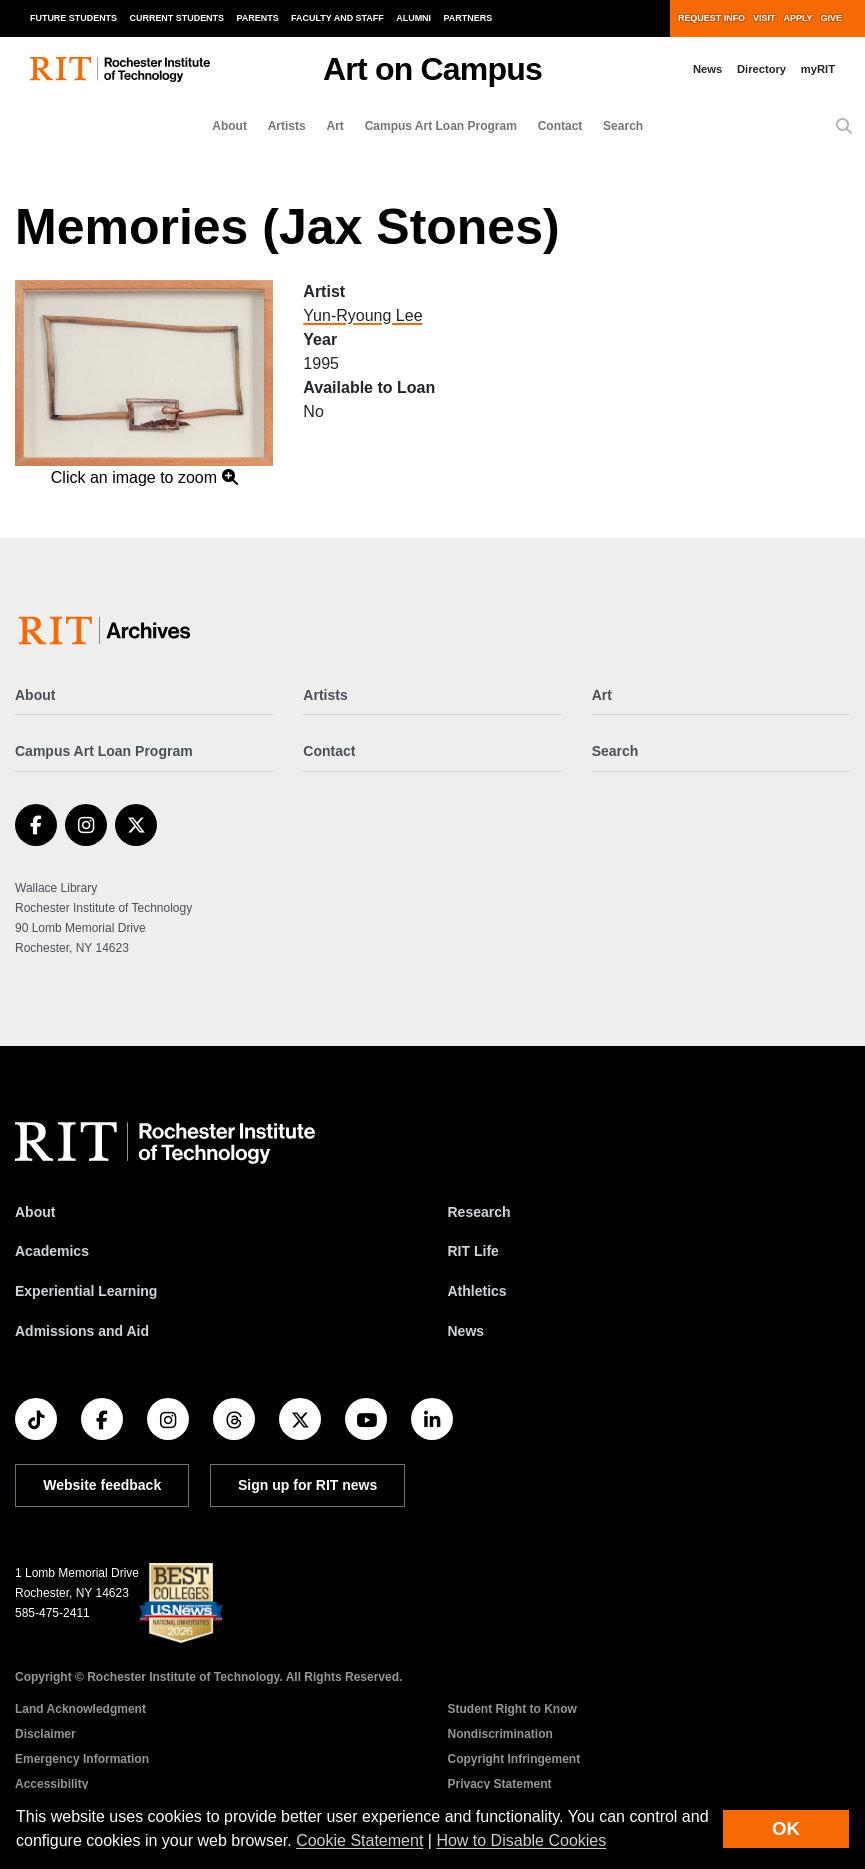 Image resolution: width=865 pixels, height=1869 pixels. I want to click on Request Info, so click(711, 18).